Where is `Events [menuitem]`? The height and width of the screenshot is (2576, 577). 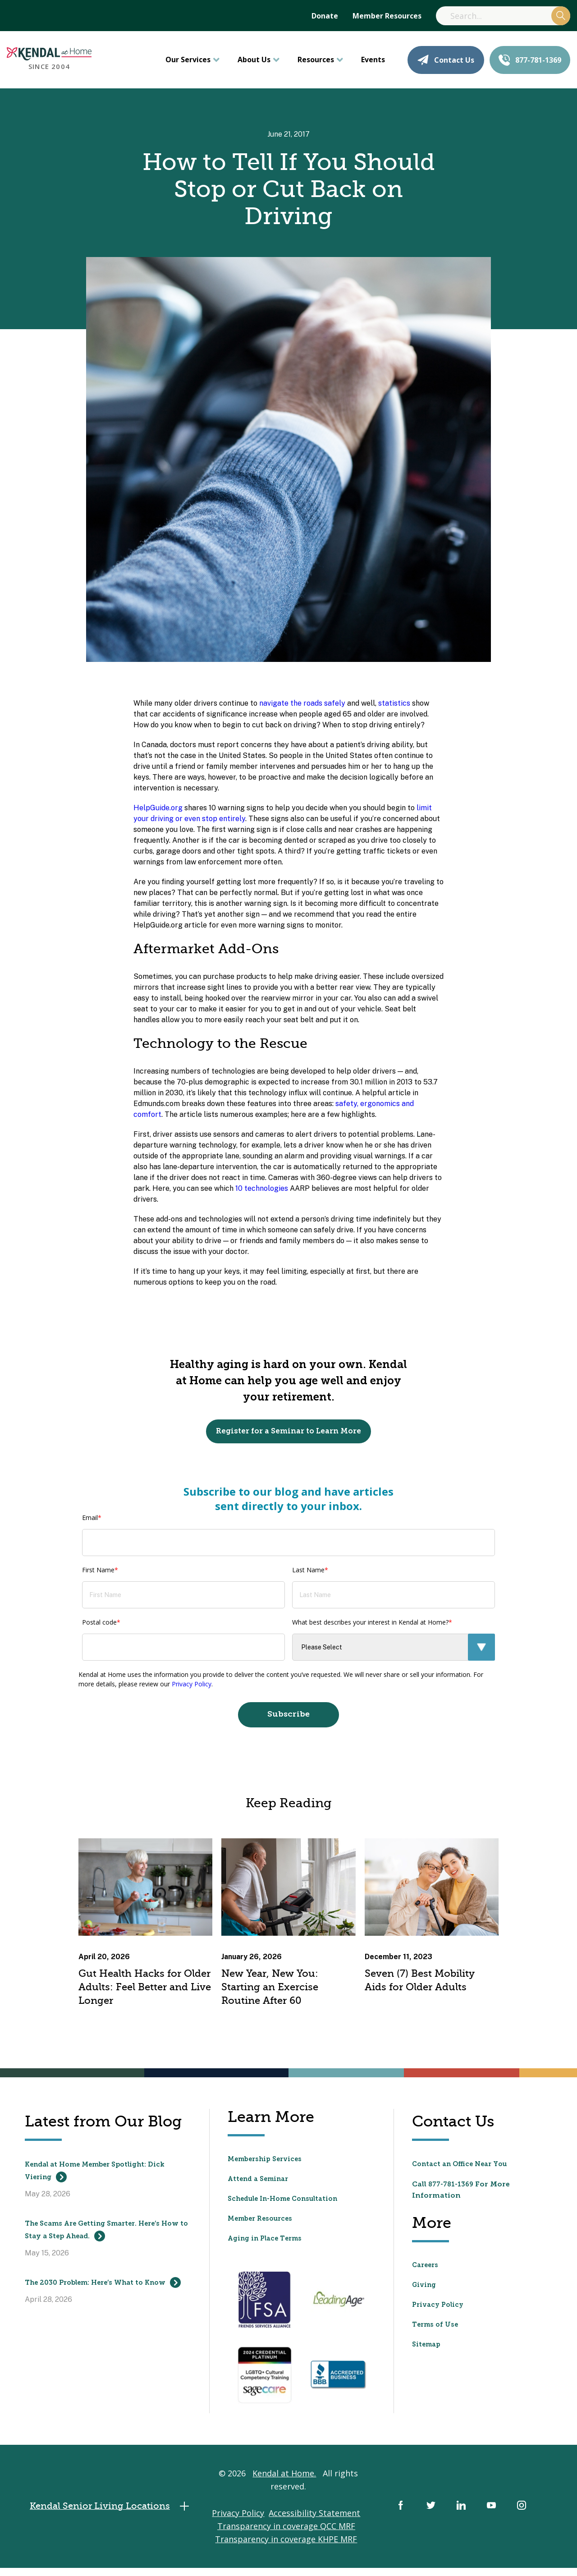 Events [menuitem] is located at coordinates (373, 59).